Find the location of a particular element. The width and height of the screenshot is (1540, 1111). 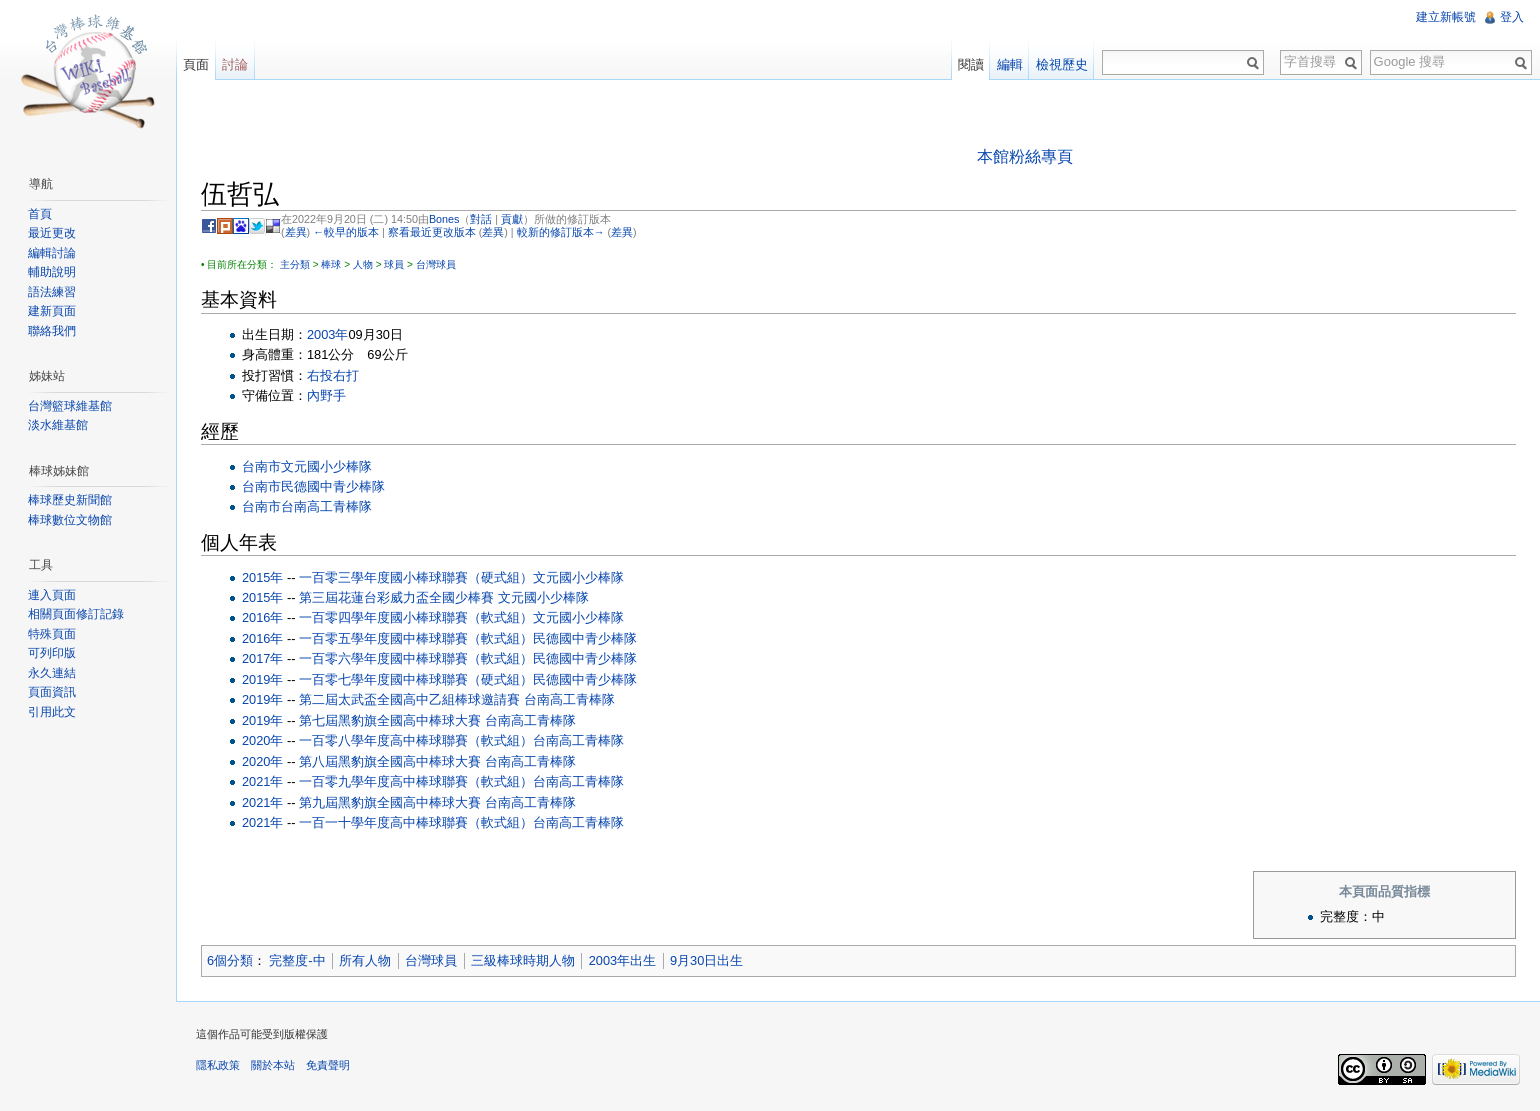

第七屆黑豹旗全國高中棒球大賽 is located at coordinates (390, 720).